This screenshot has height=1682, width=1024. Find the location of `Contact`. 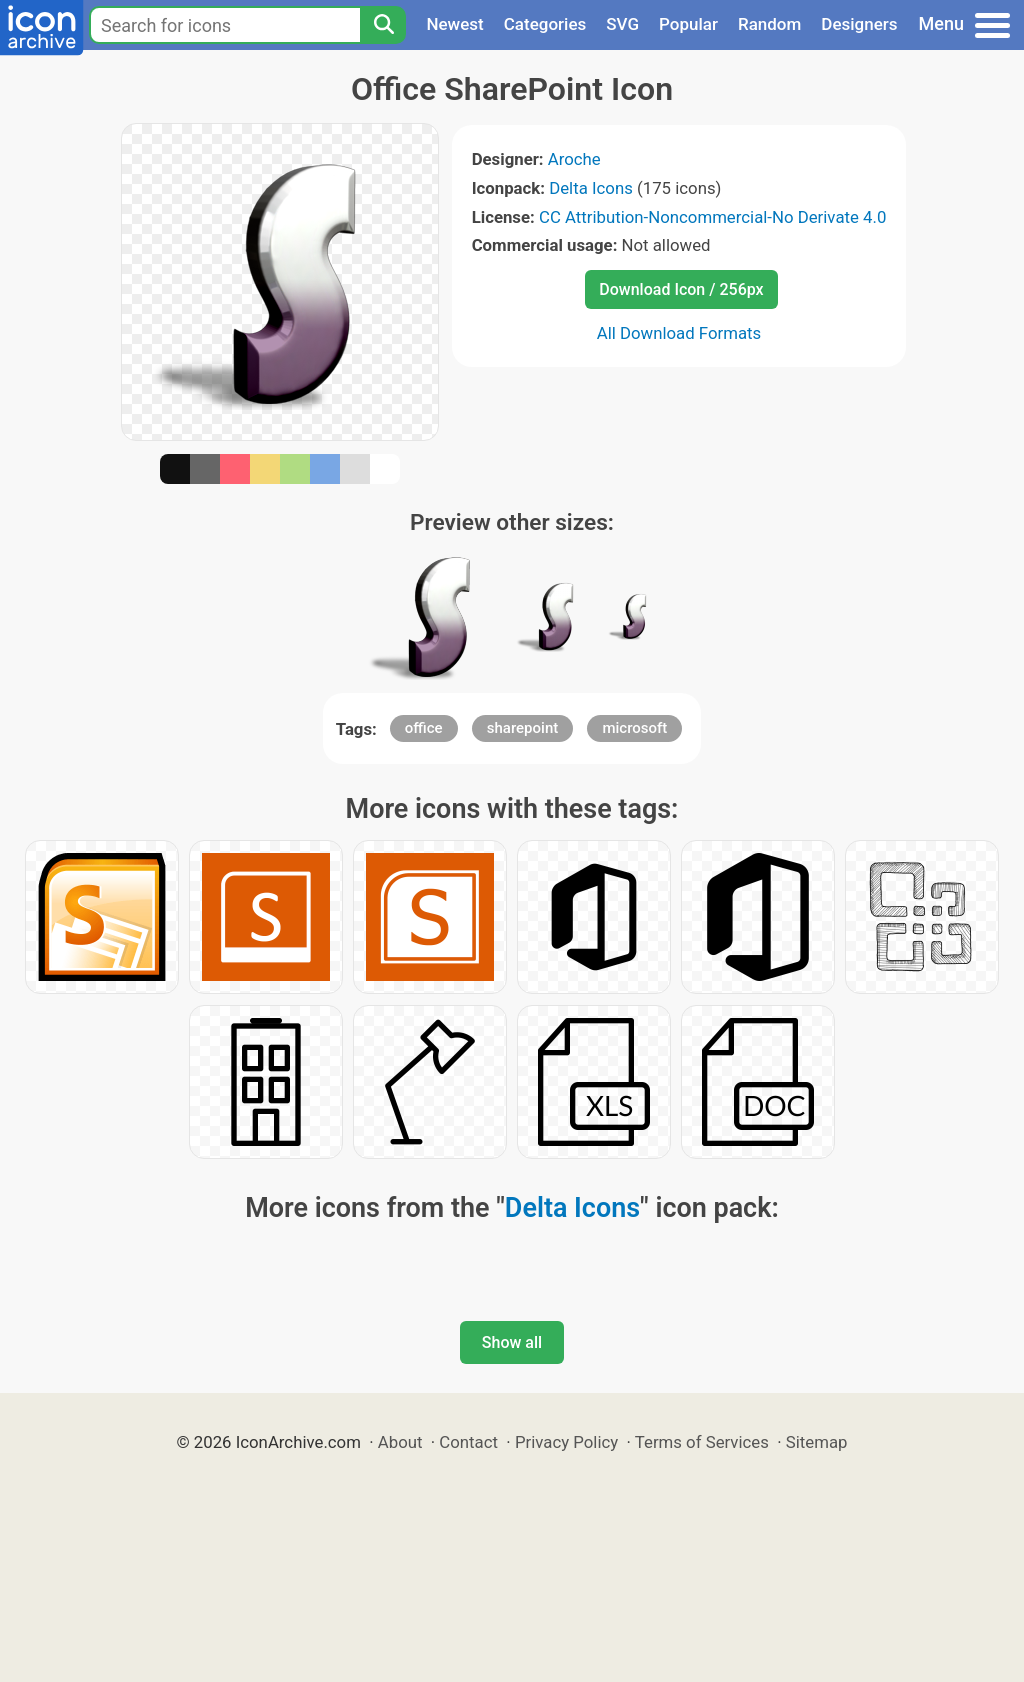

Contact is located at coordinates (468, 1442).